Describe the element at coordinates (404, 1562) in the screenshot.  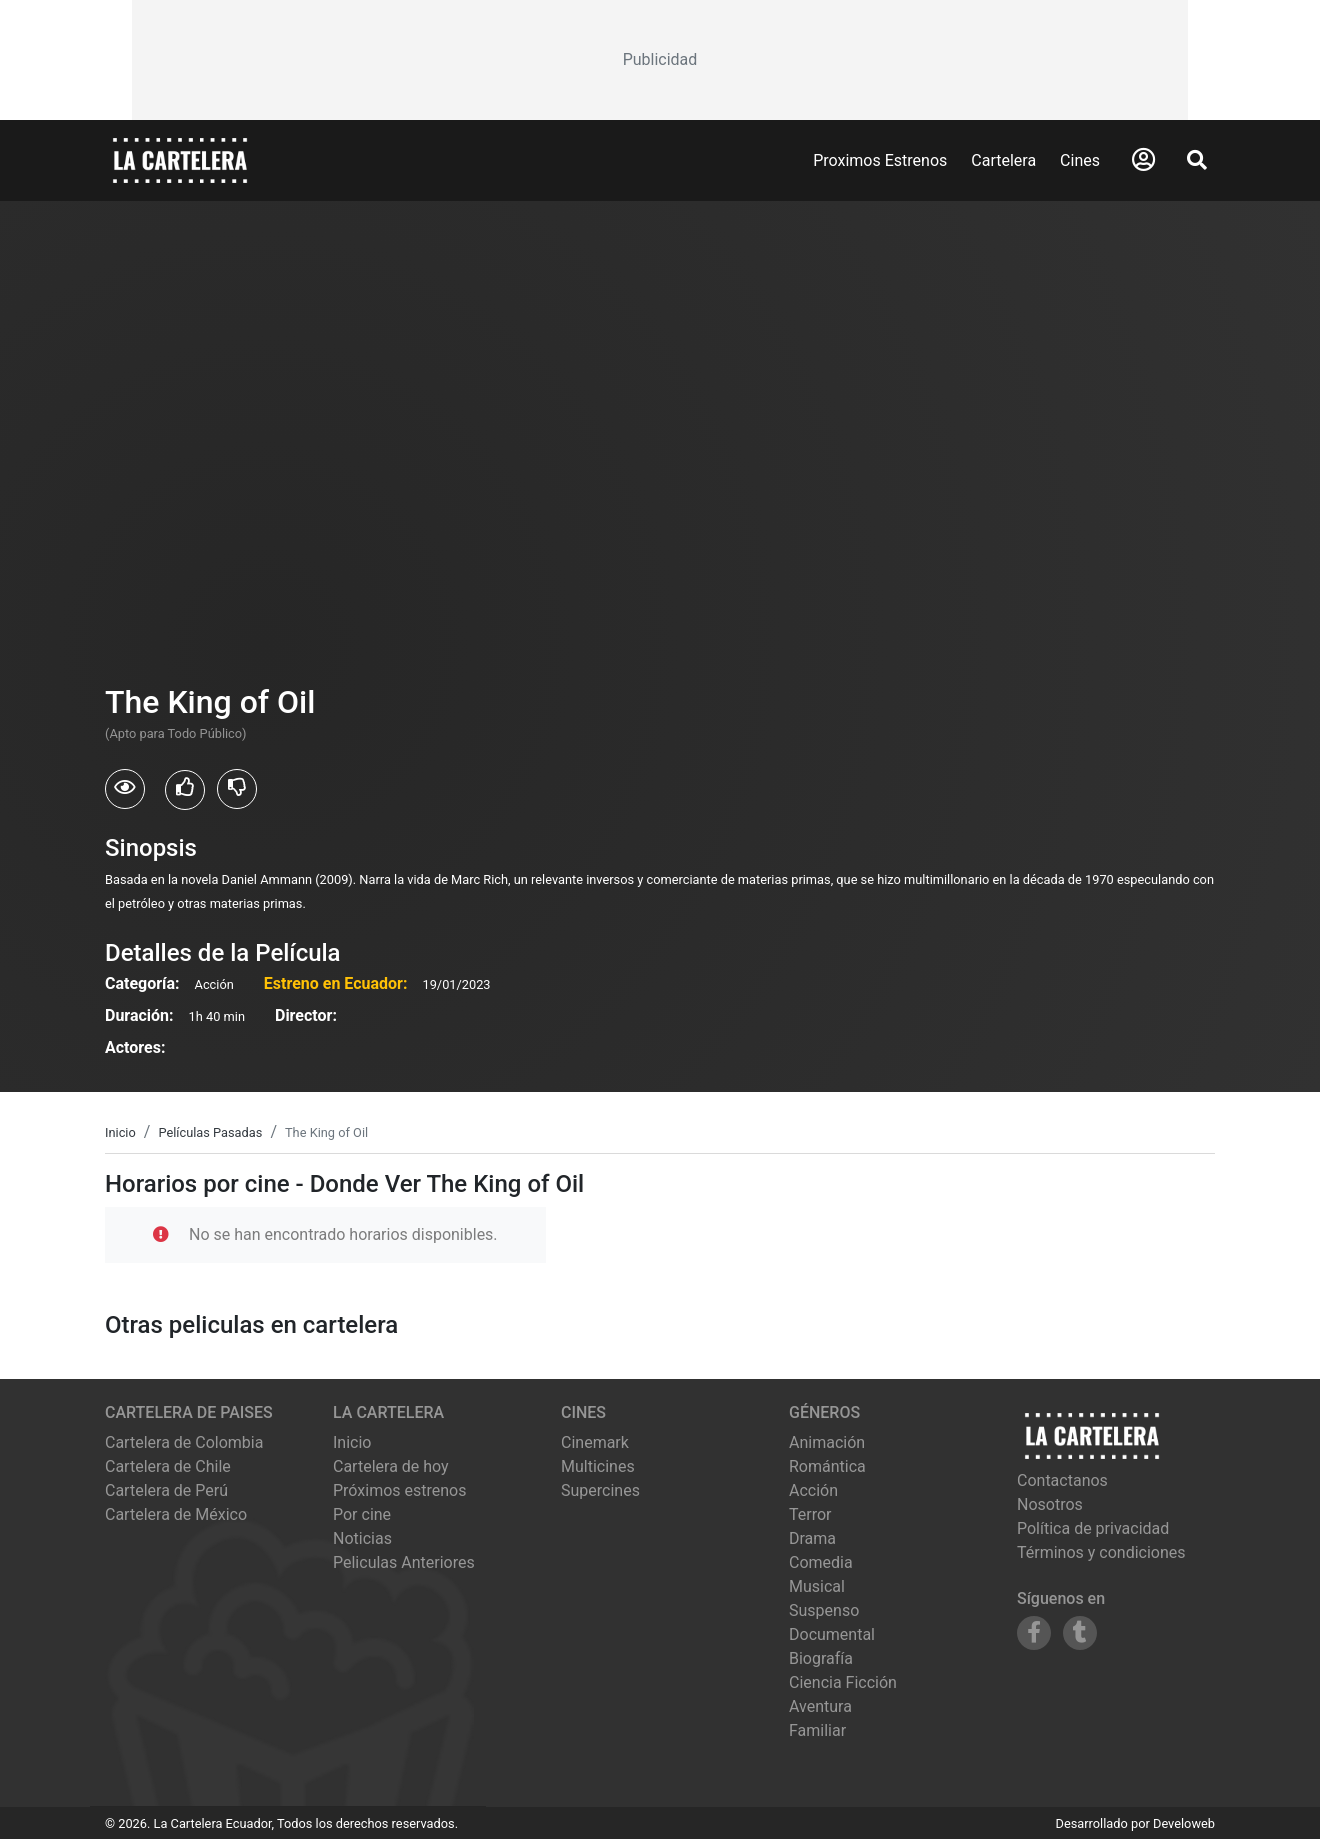
I see `Peliculas Anteriores [Ver peliculas anteriores]` at that location.